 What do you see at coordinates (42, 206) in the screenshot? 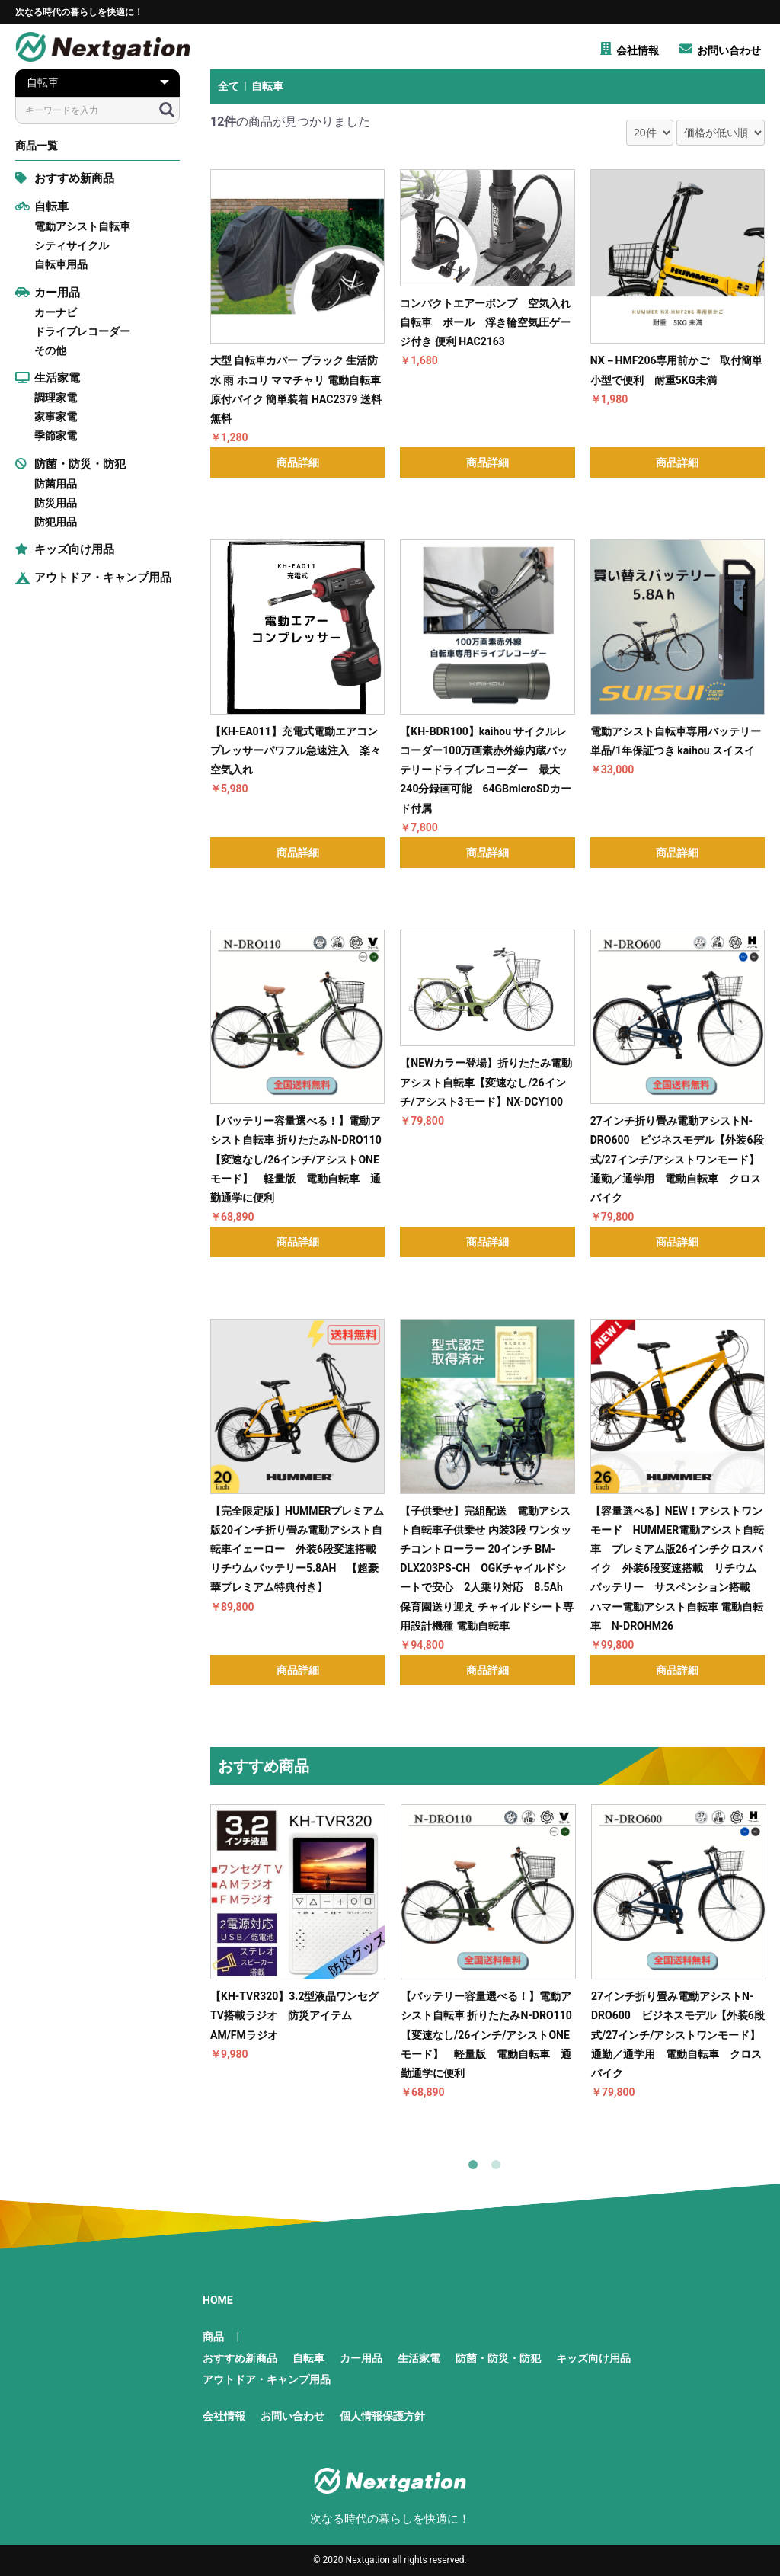
I see `自転車` at bounding box center [42, 206].